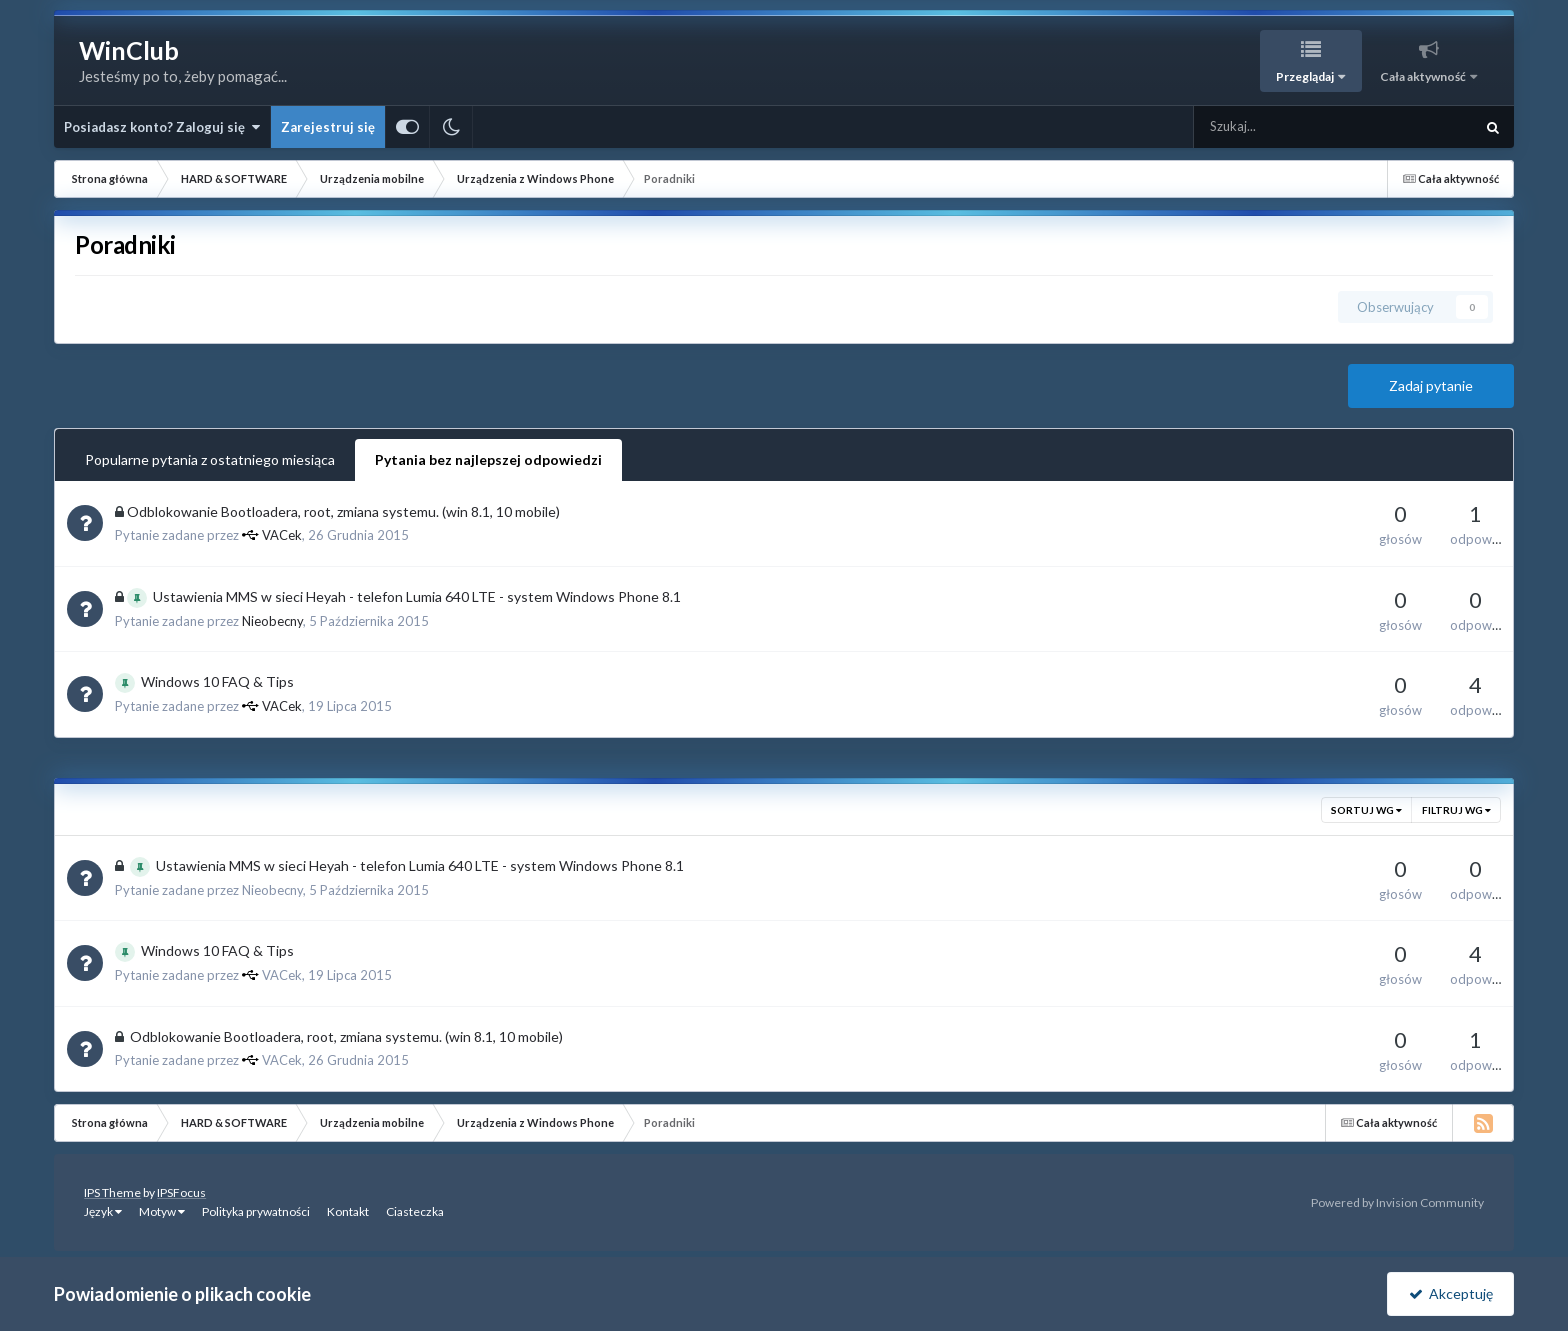  What do you see at coordinates (1366, 810) in the screenshot?
I see `Sortuj wg` at bounding box center [1366, 810].